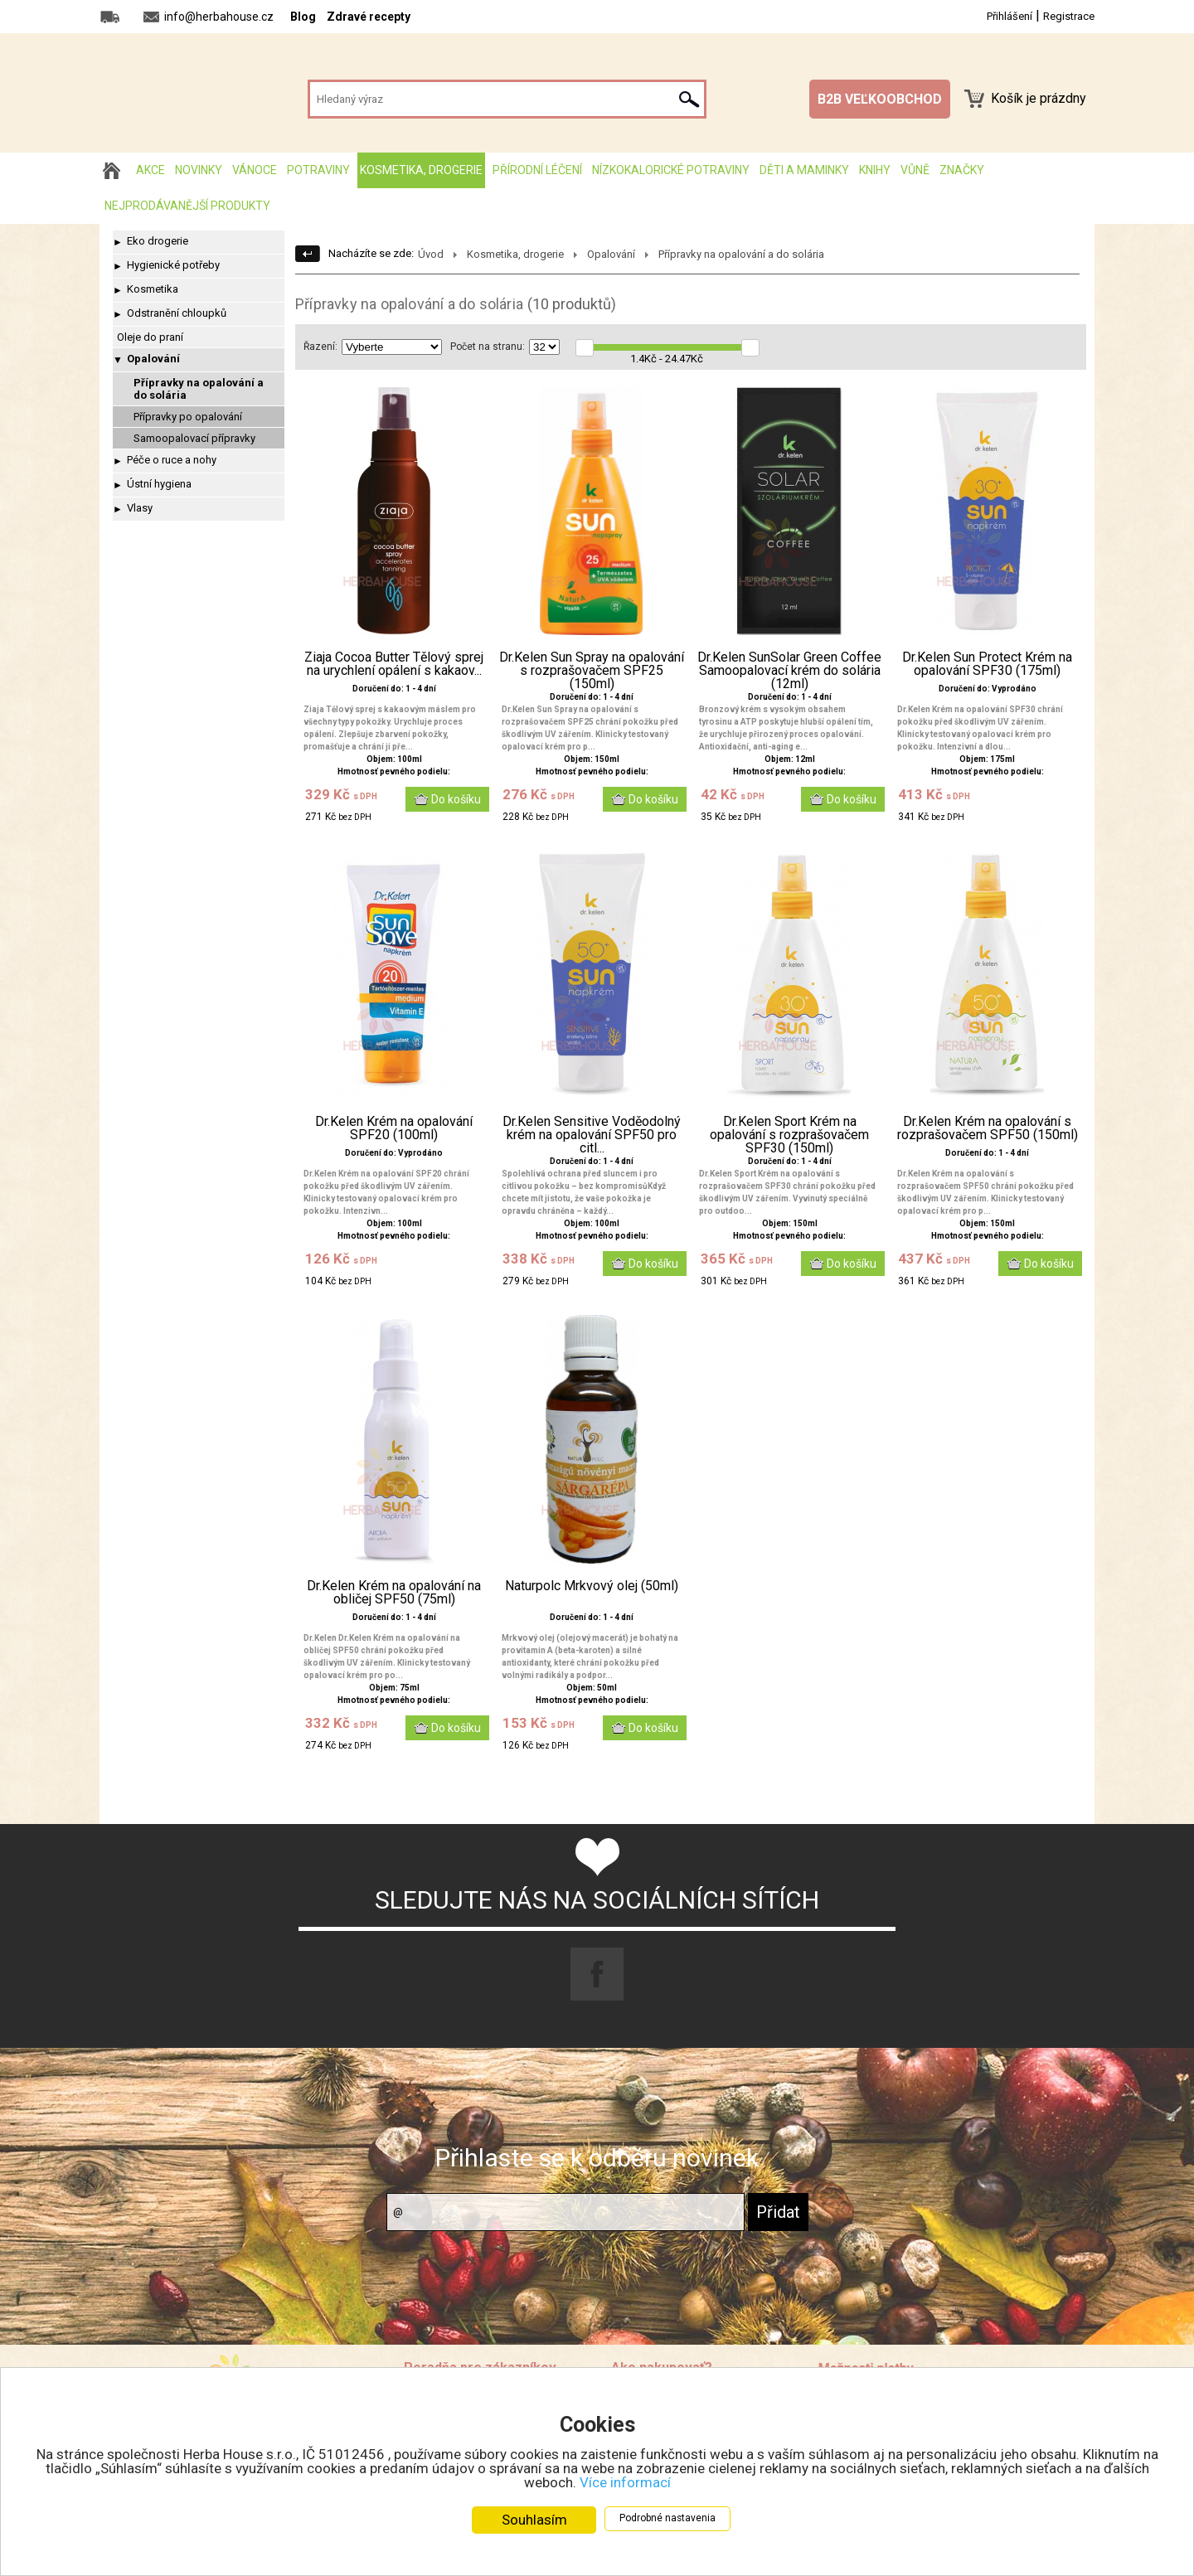 This screenshot has height=2576, width=1194. Describe the element at coordinates (198, 170) in the screenshot. I see `Novinky` at that location.